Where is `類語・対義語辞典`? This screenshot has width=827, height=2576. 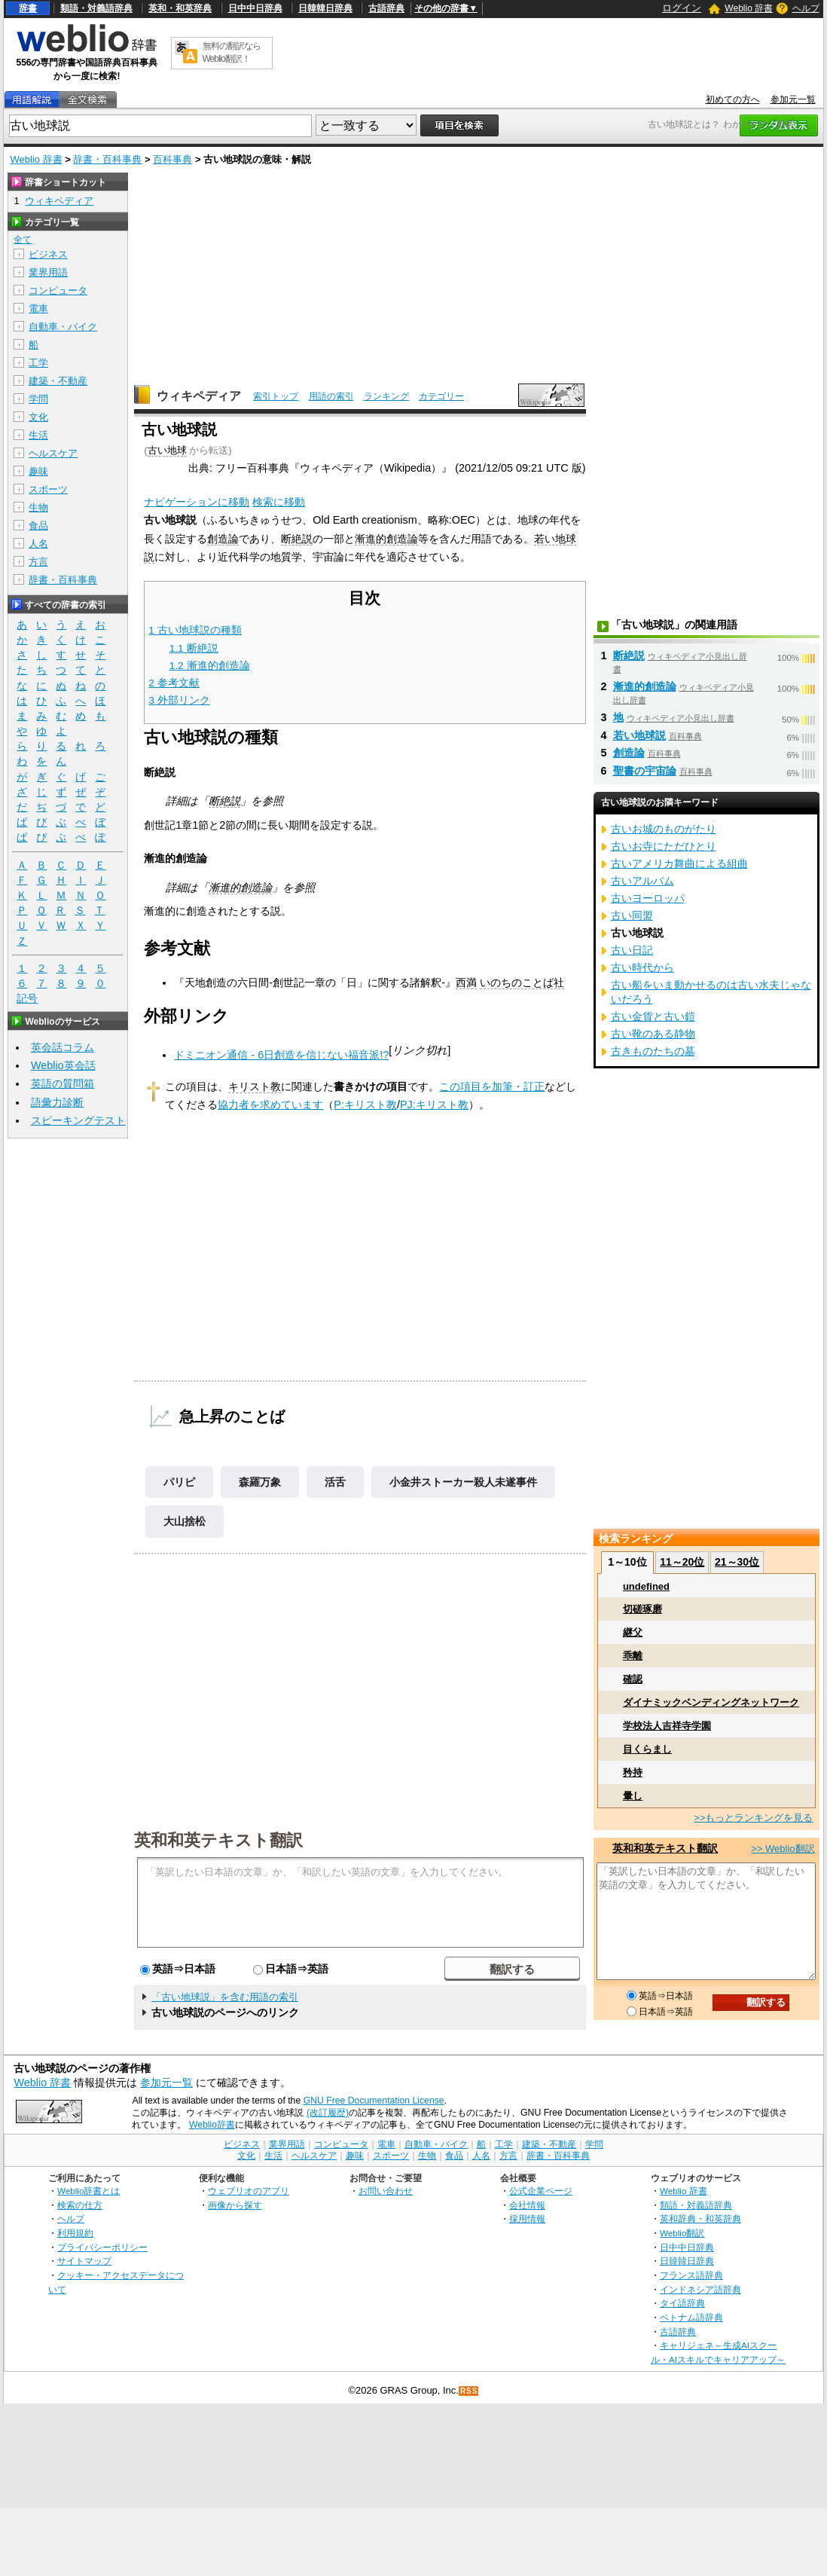
類語・対義語辞典 is located at coordinates (96, 8).